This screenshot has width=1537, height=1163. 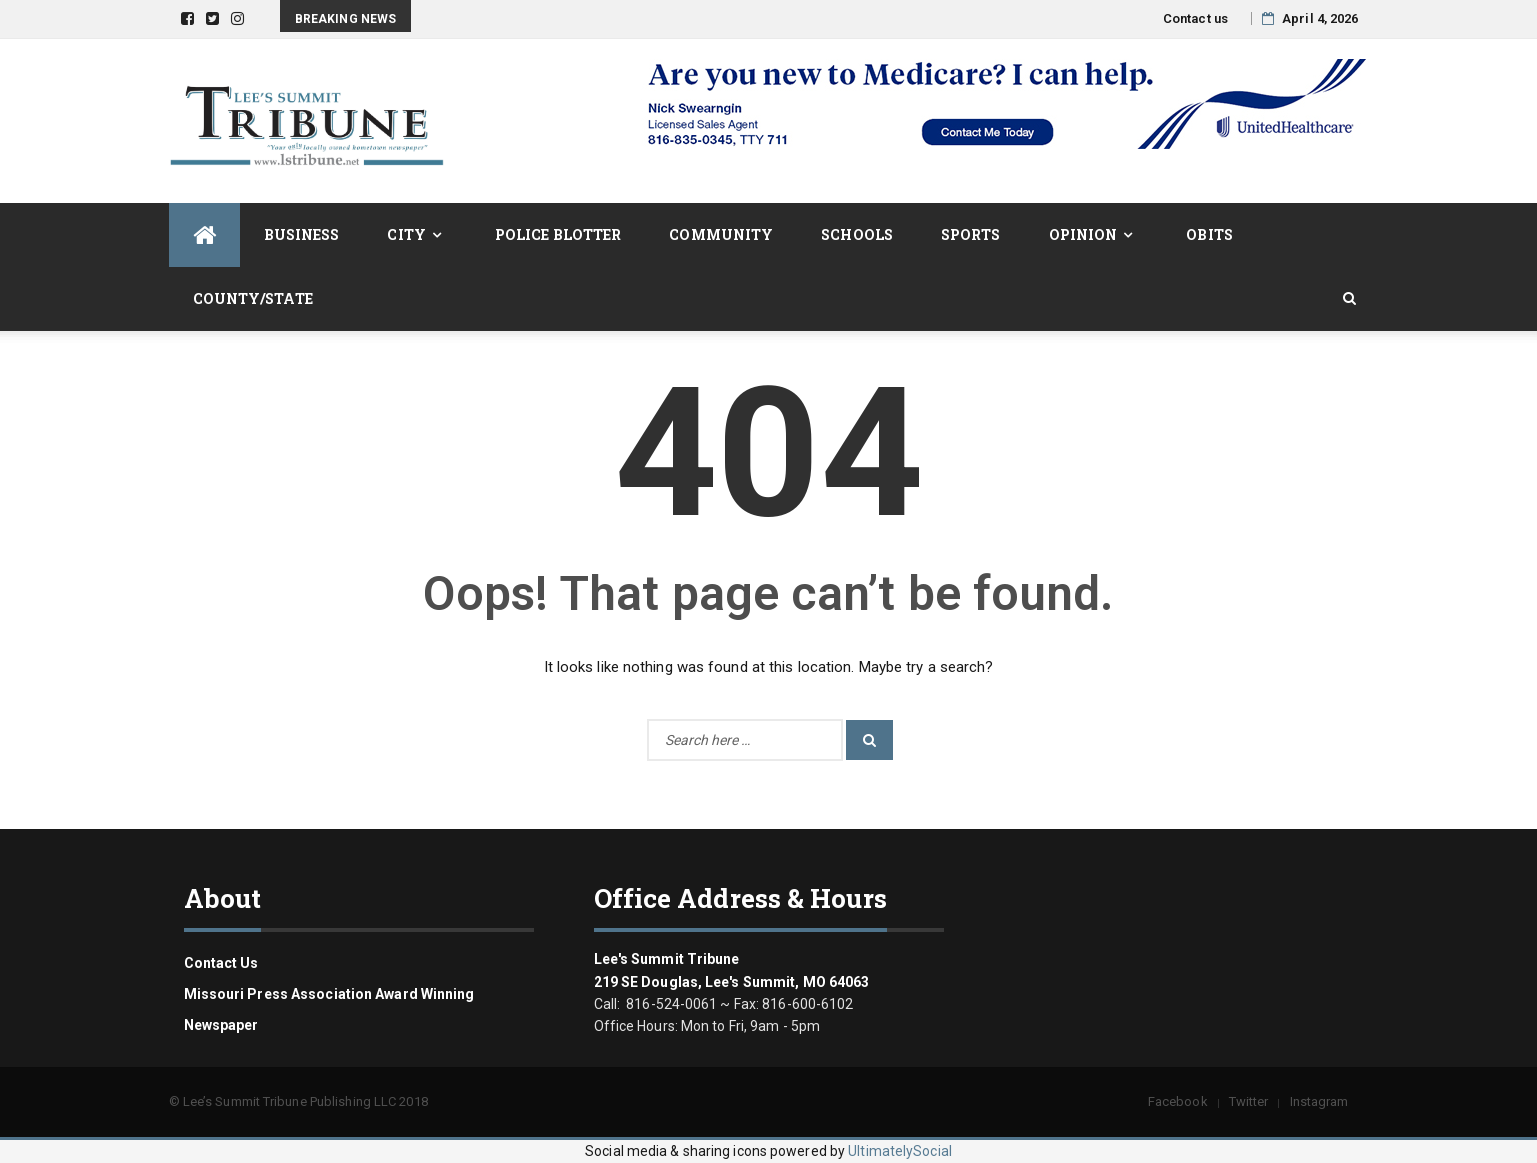 What do you see at coordinates (1249, 1101) in the screenshot?
I see `Twitter` at bounding box center [1249, 1101].